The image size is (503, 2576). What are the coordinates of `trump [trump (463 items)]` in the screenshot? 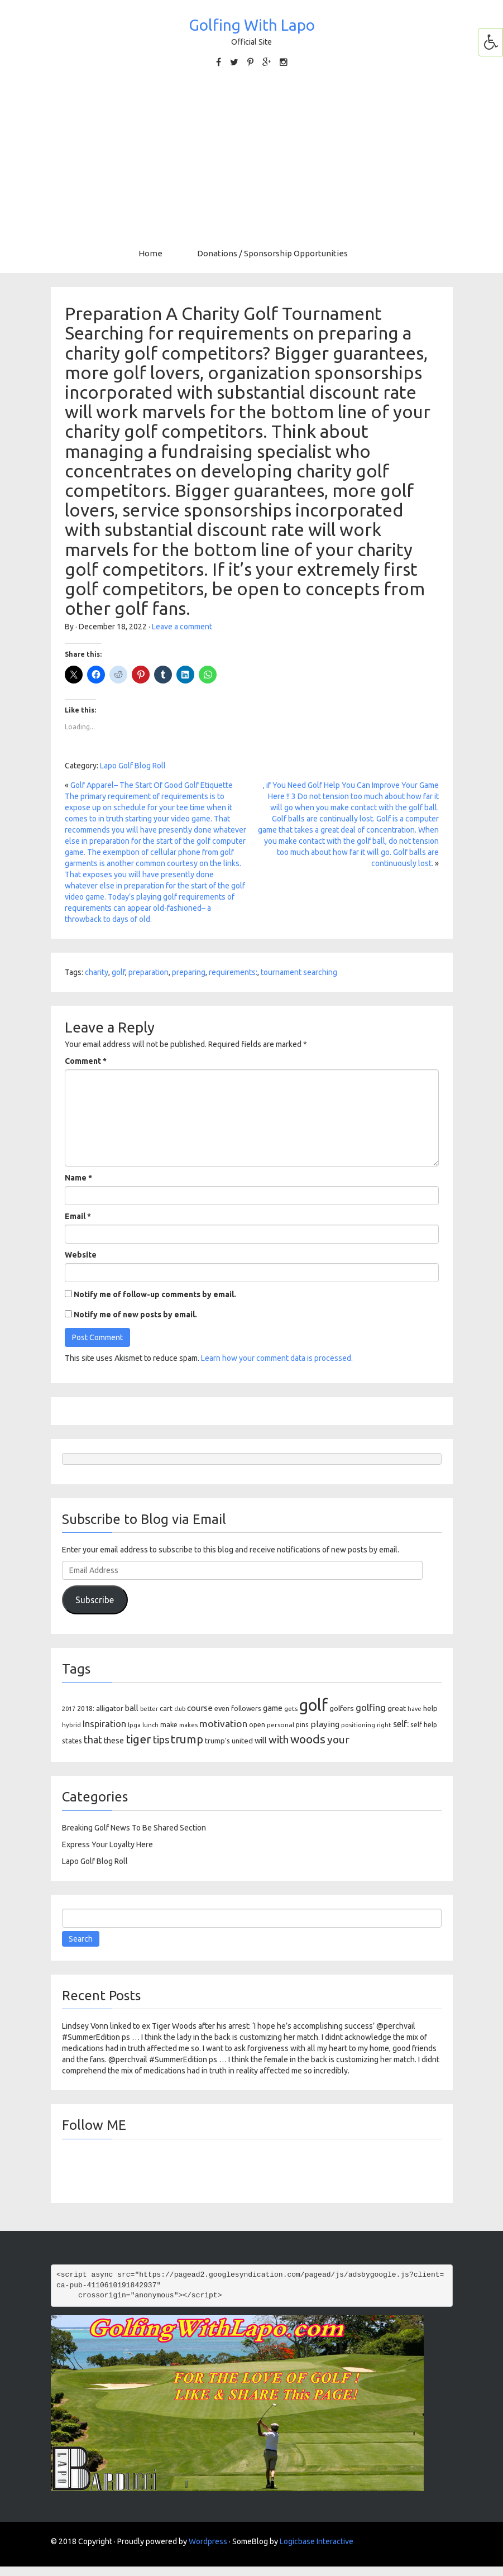 It's located at (187, 1739).